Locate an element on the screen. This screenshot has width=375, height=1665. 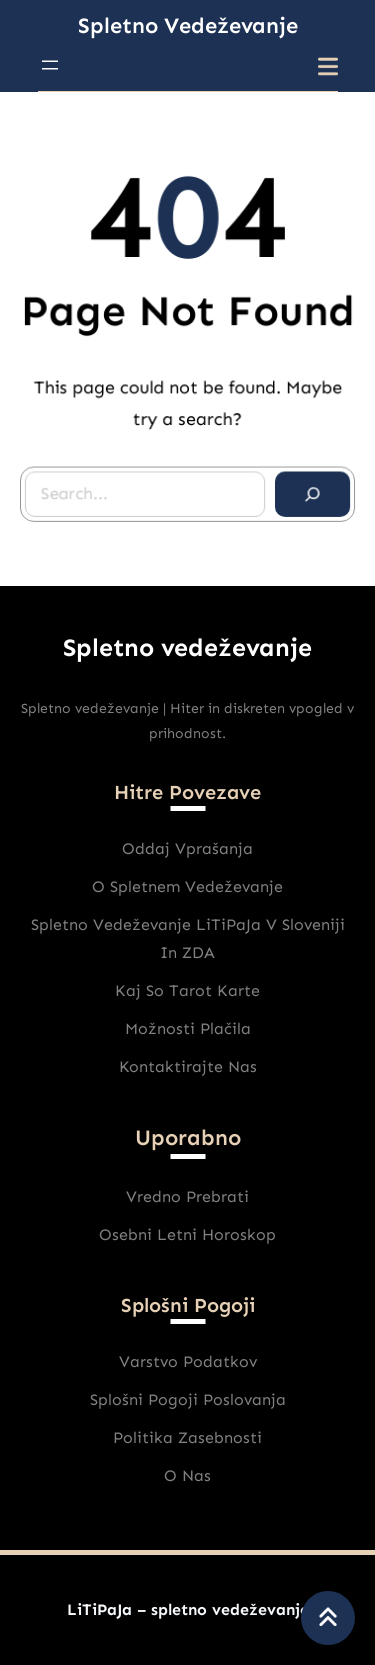
[Odpri meni] is located at coordinates (50, 65).